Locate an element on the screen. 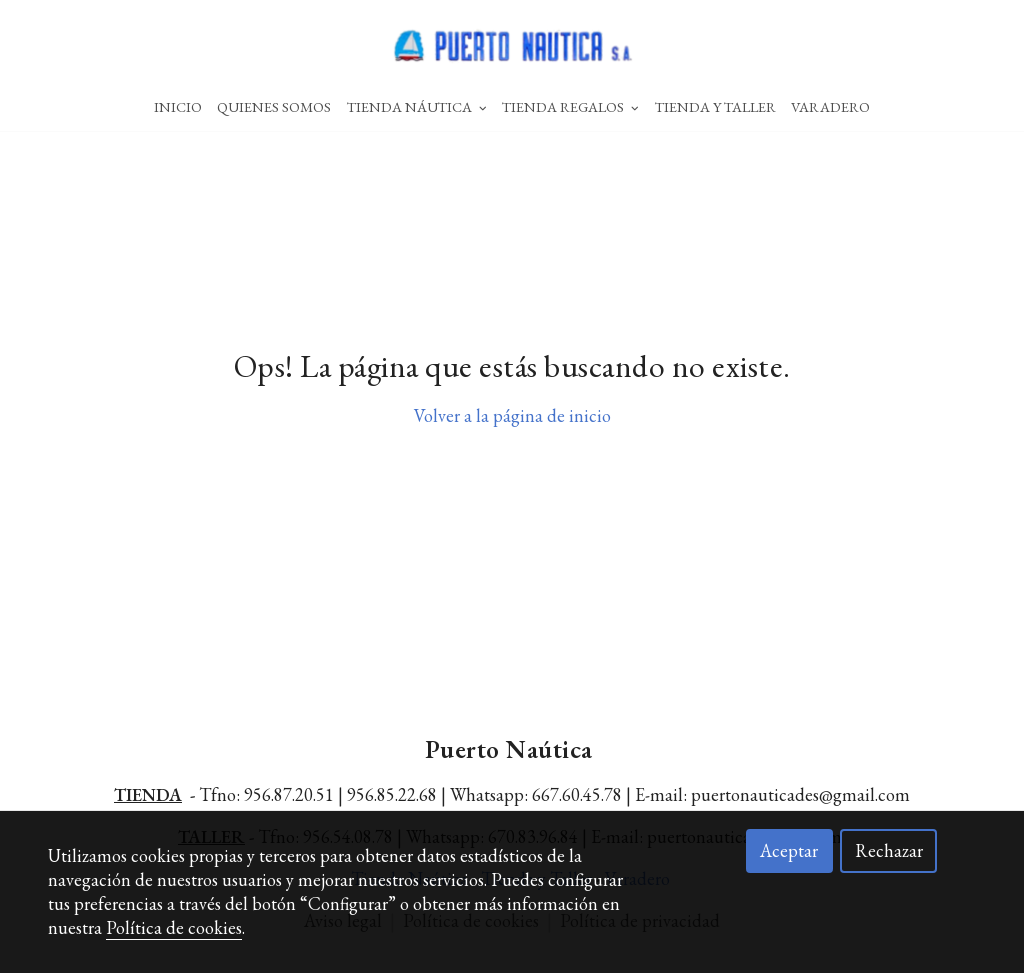 The height and width of the screenshot is (973, 1024). Tienda Regalos [button] is located at coordinates (570, 106).